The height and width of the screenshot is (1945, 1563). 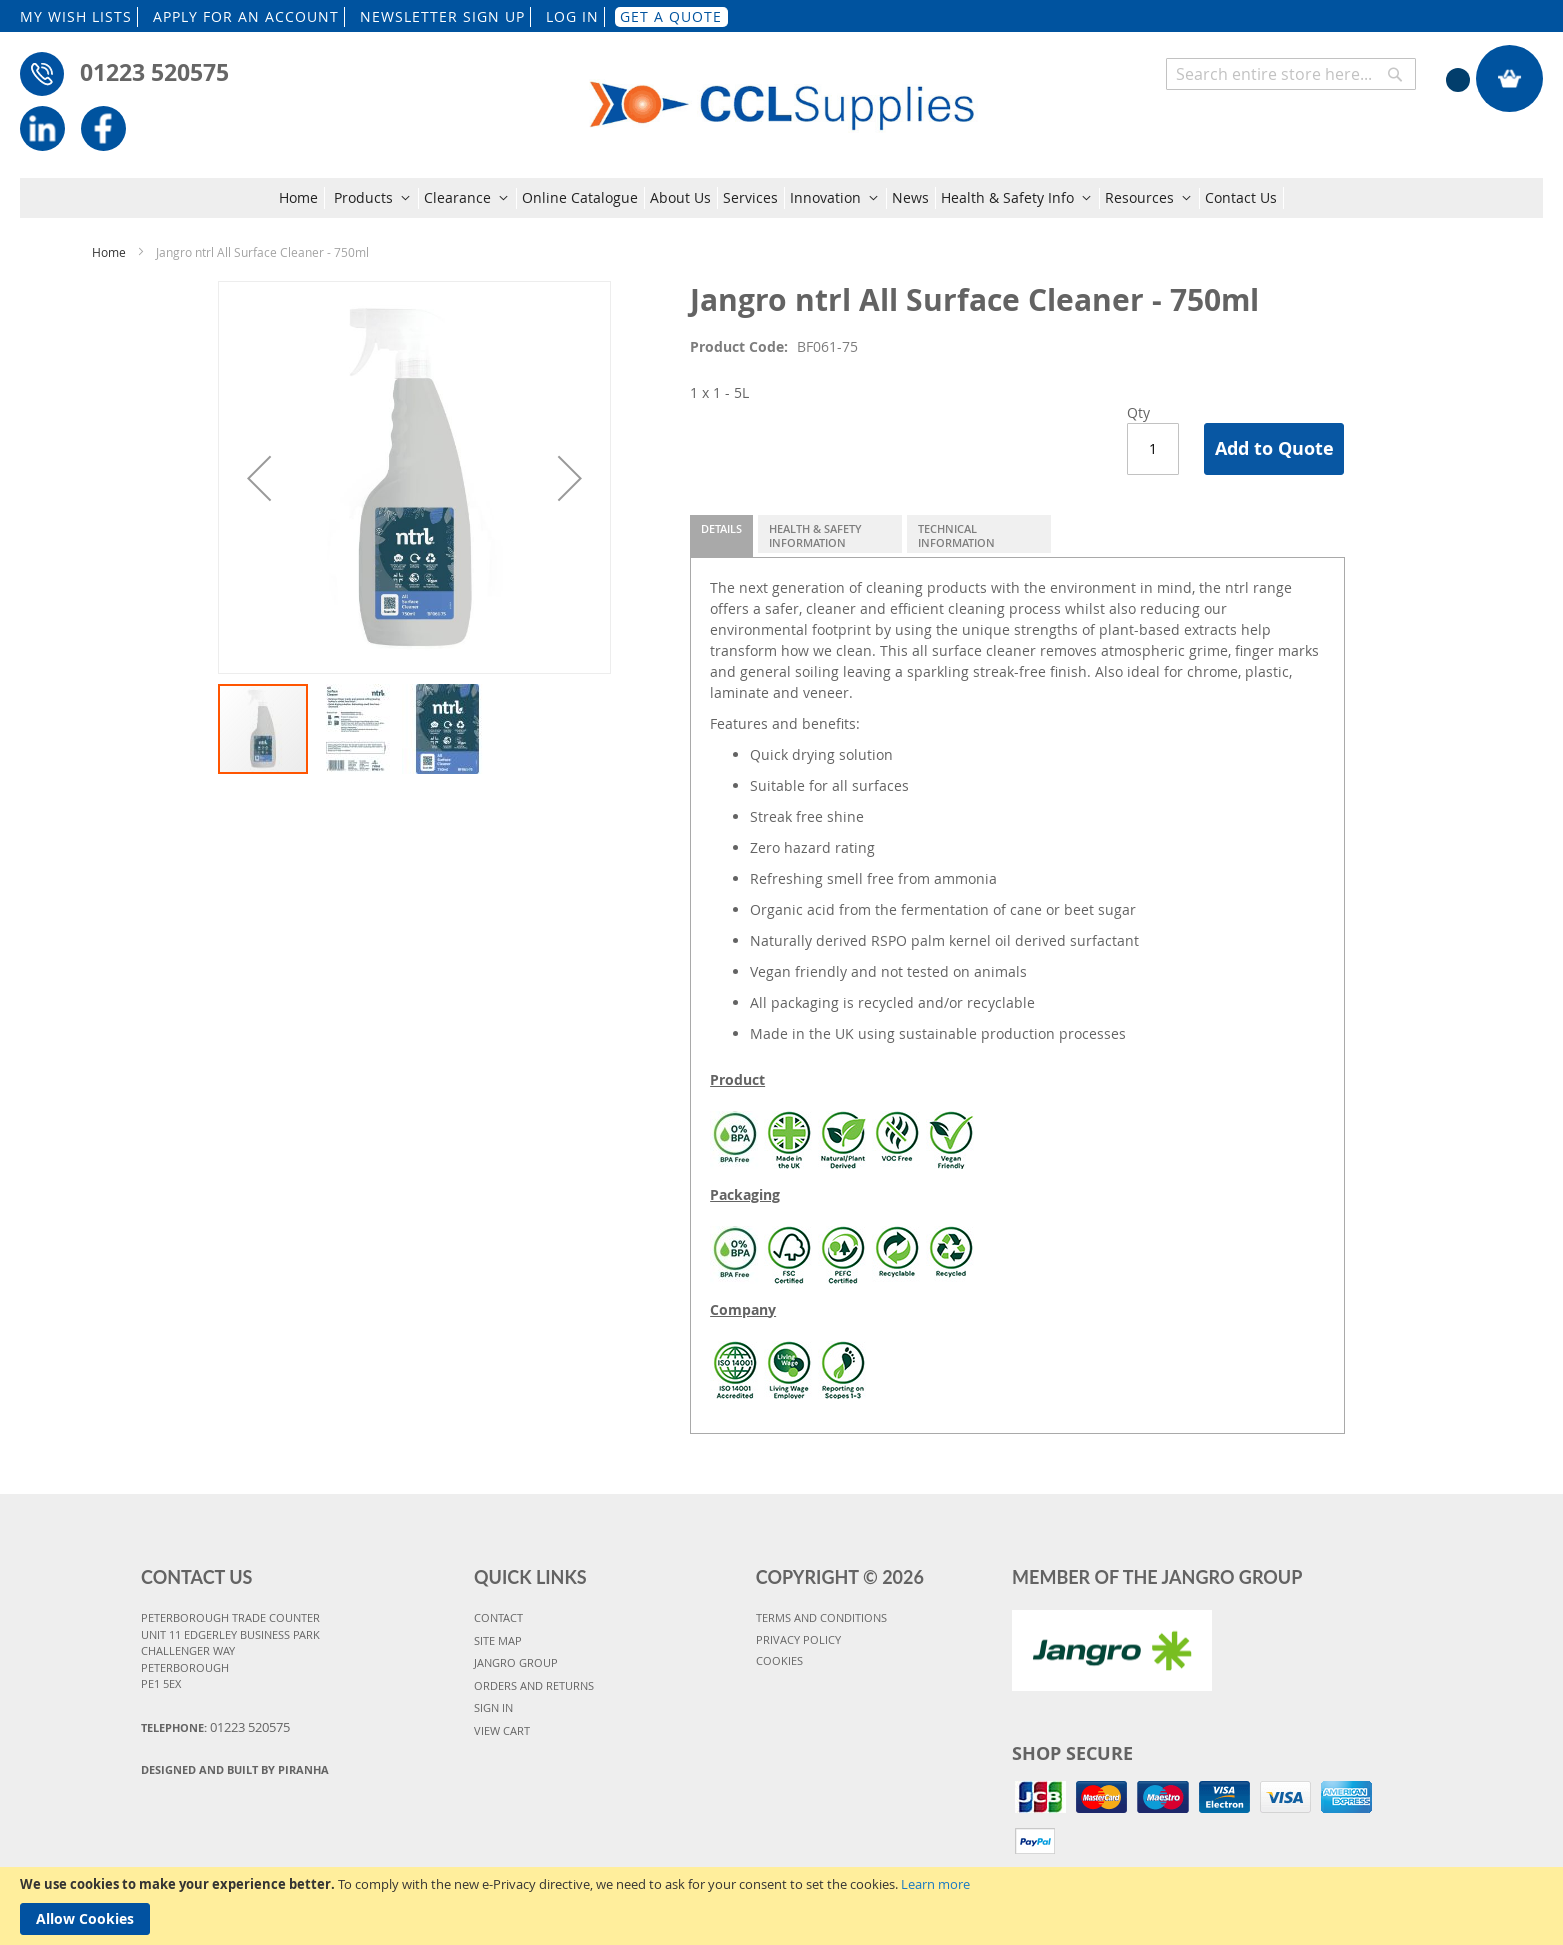 What do you see at coordinates (1291, 74) in the screenshot?
I see `[combobox]` at bounding box center [1291, 74].